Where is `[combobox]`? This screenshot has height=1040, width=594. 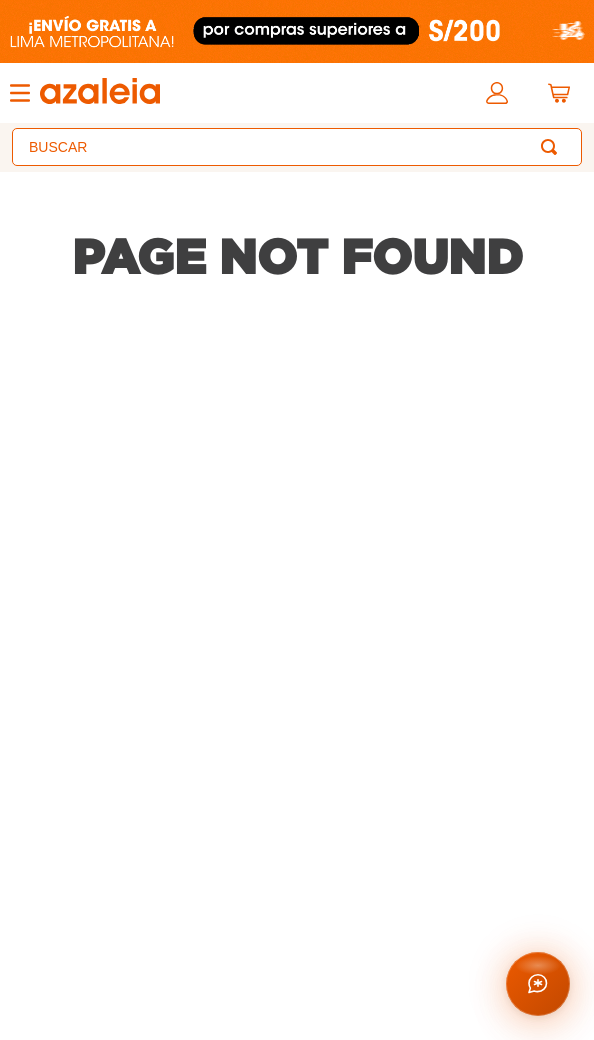 [combobox] is located at coordinates (297, 147).